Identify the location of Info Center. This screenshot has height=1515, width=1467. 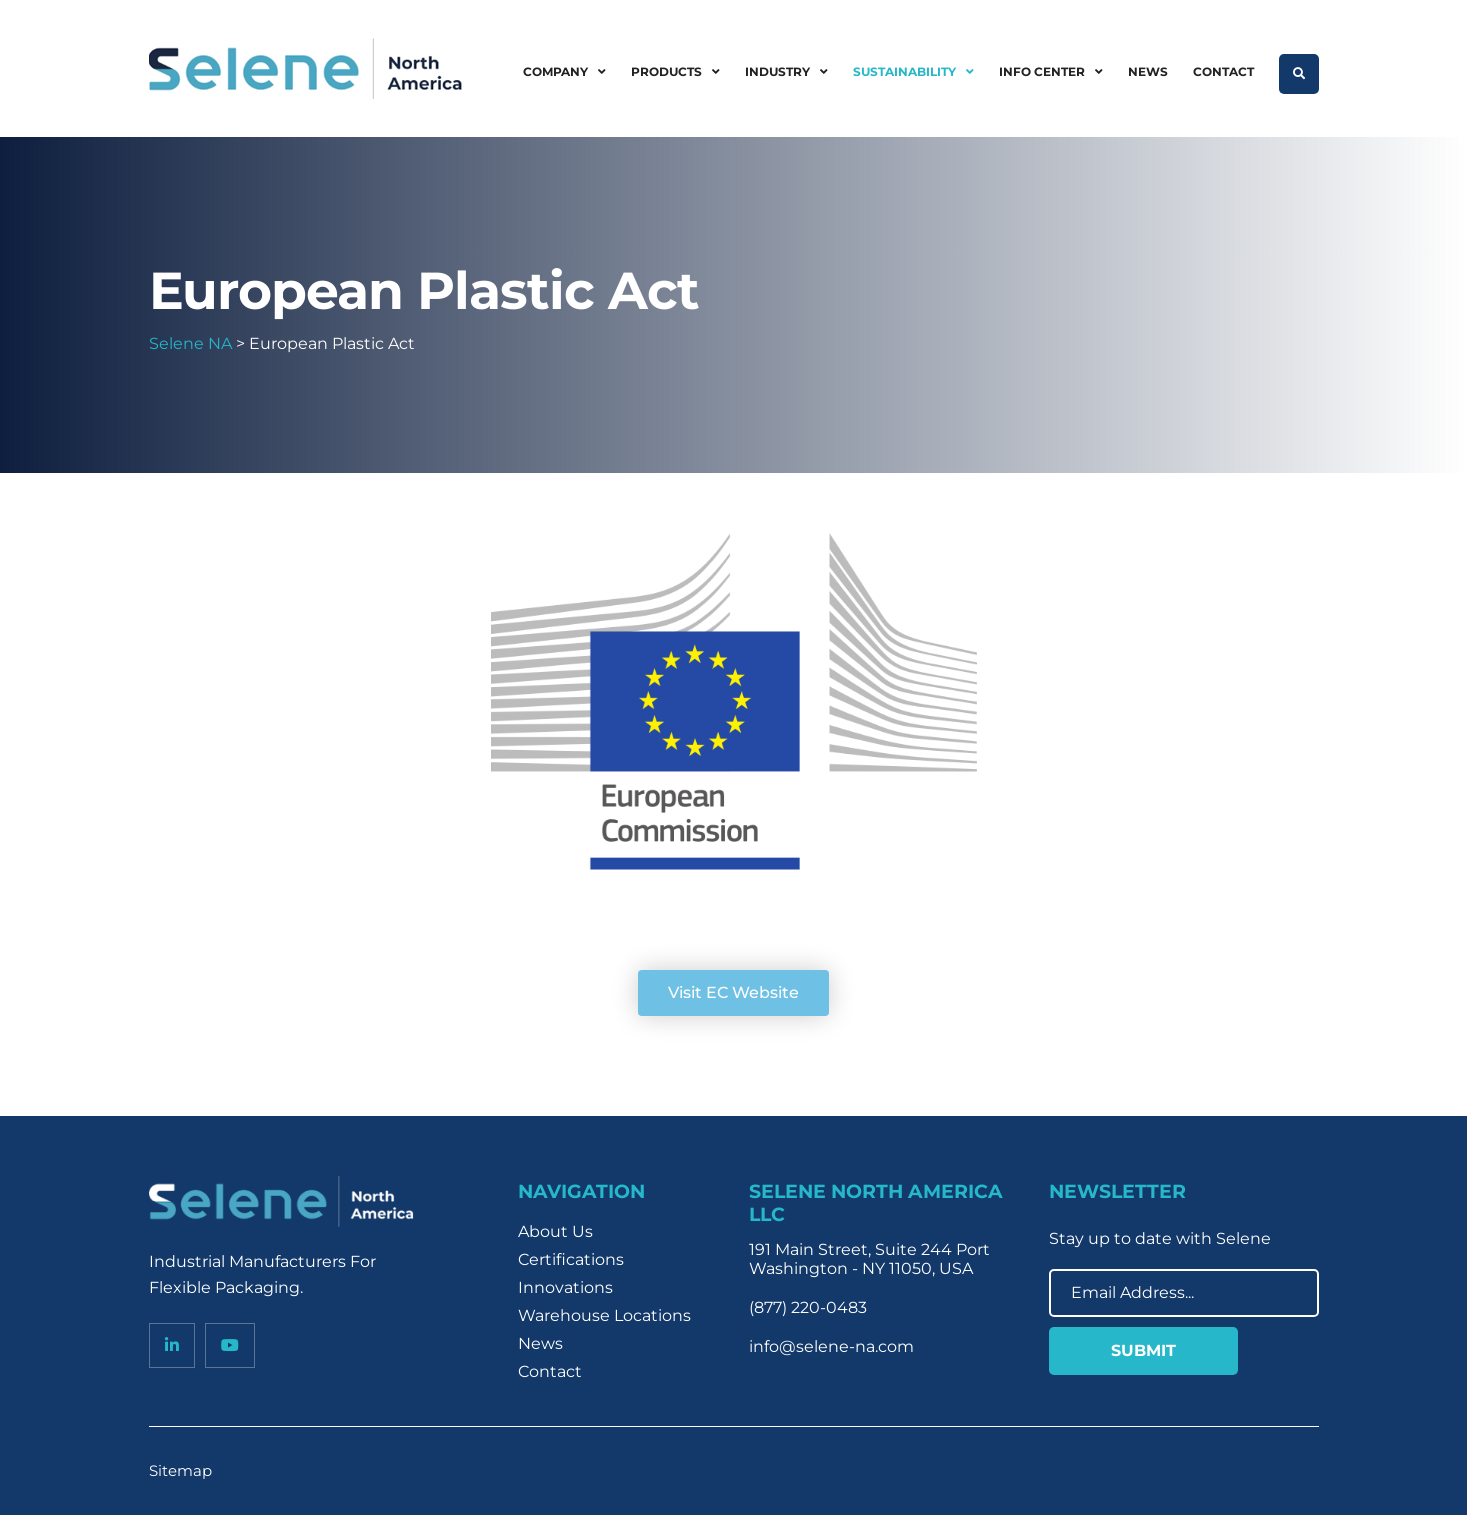
(1042, 71).